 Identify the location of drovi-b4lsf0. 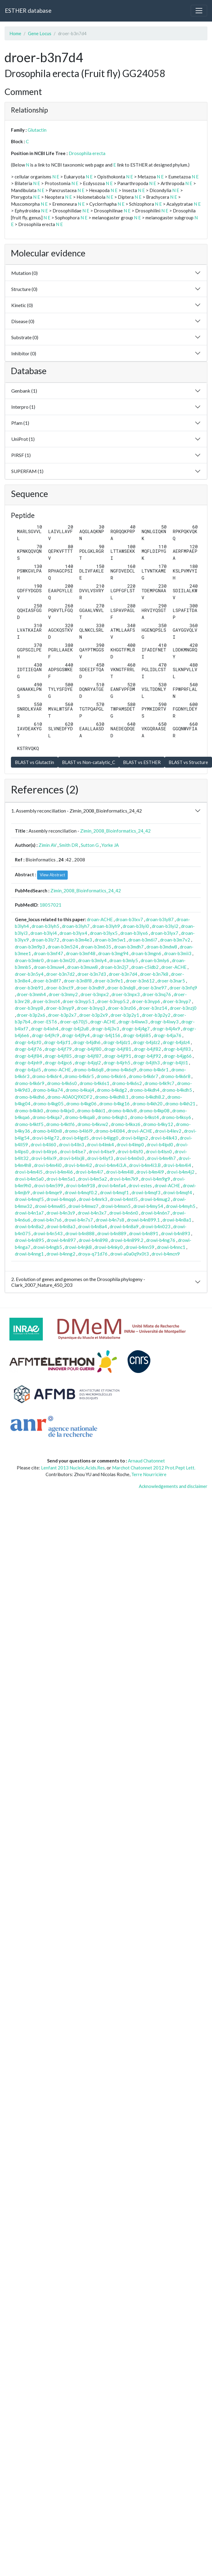
(130, 1151).